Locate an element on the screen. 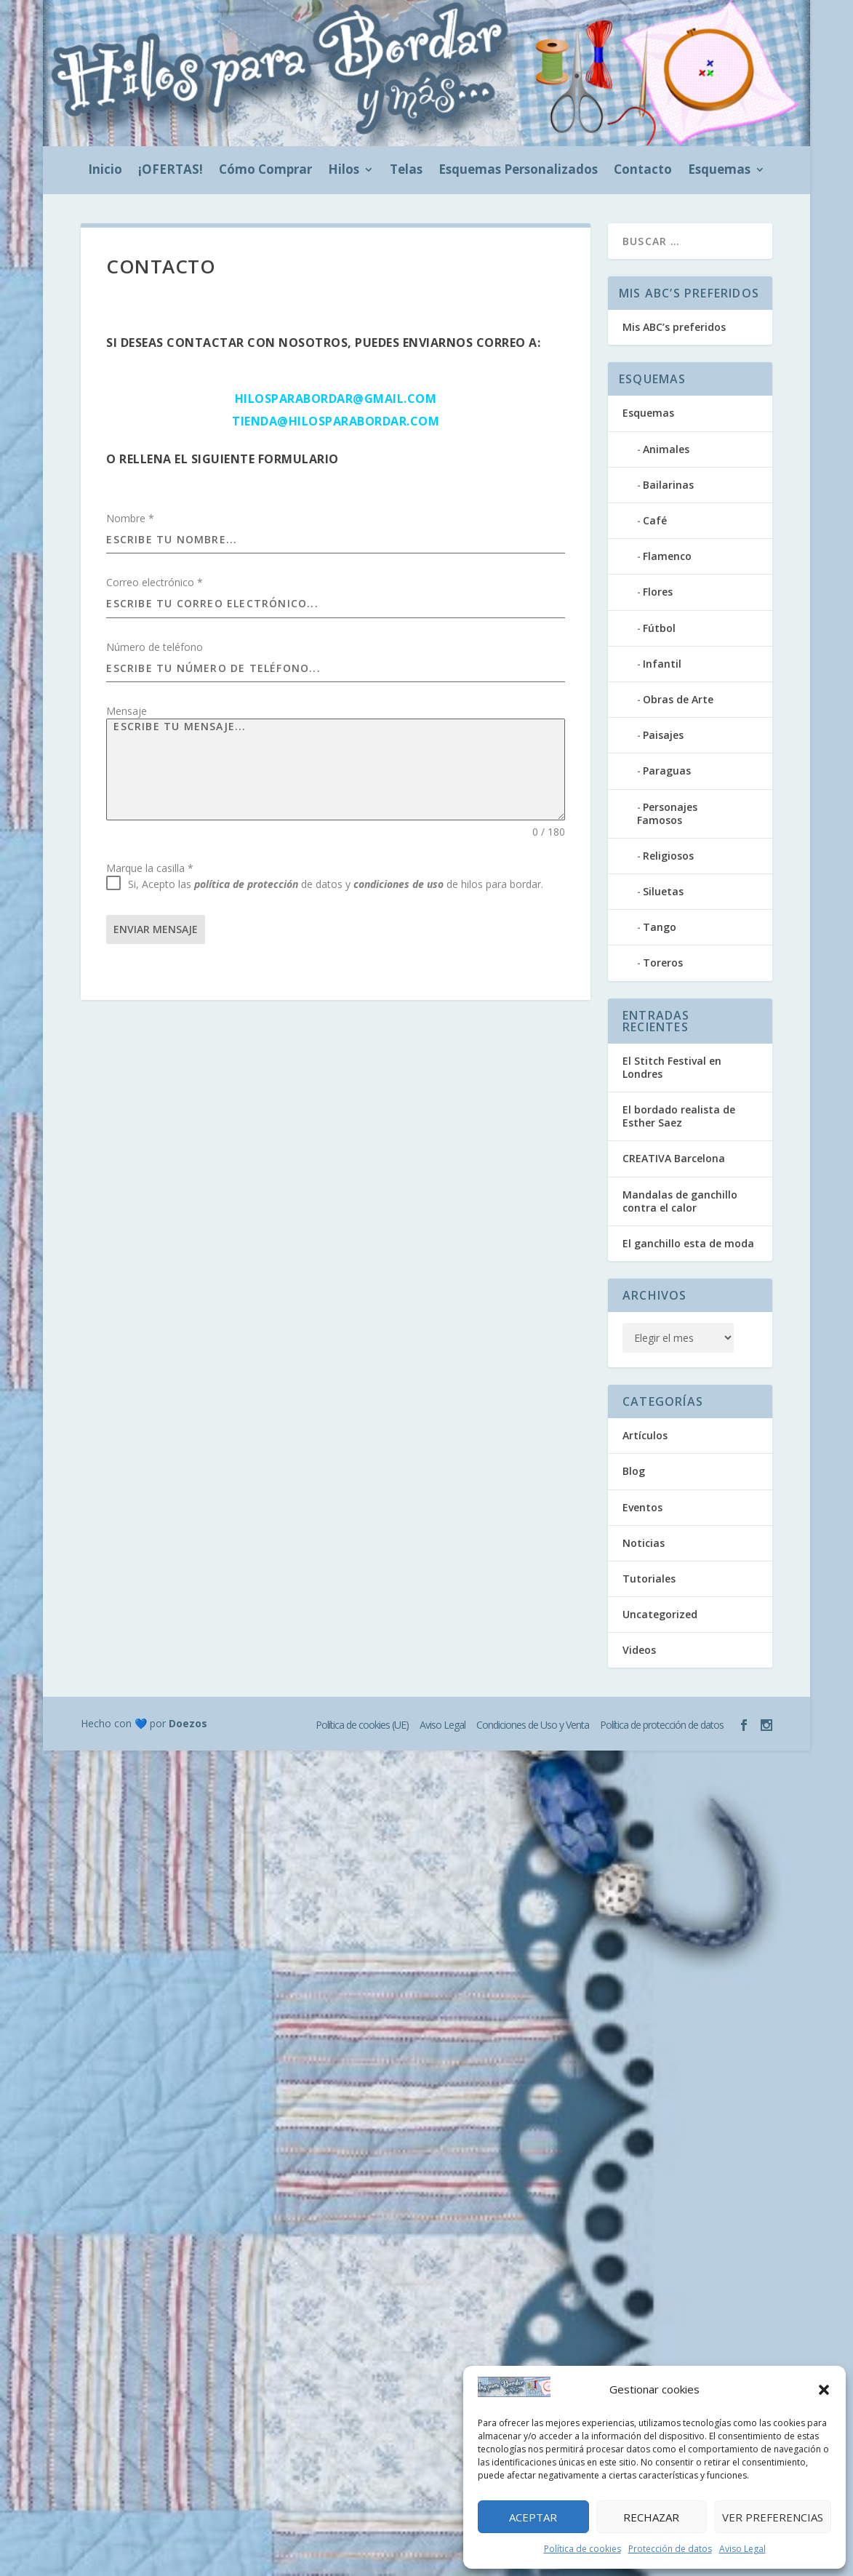 This screenshot has width=853, height=2576. Protección de datos is located at coordinates (670, 2549).